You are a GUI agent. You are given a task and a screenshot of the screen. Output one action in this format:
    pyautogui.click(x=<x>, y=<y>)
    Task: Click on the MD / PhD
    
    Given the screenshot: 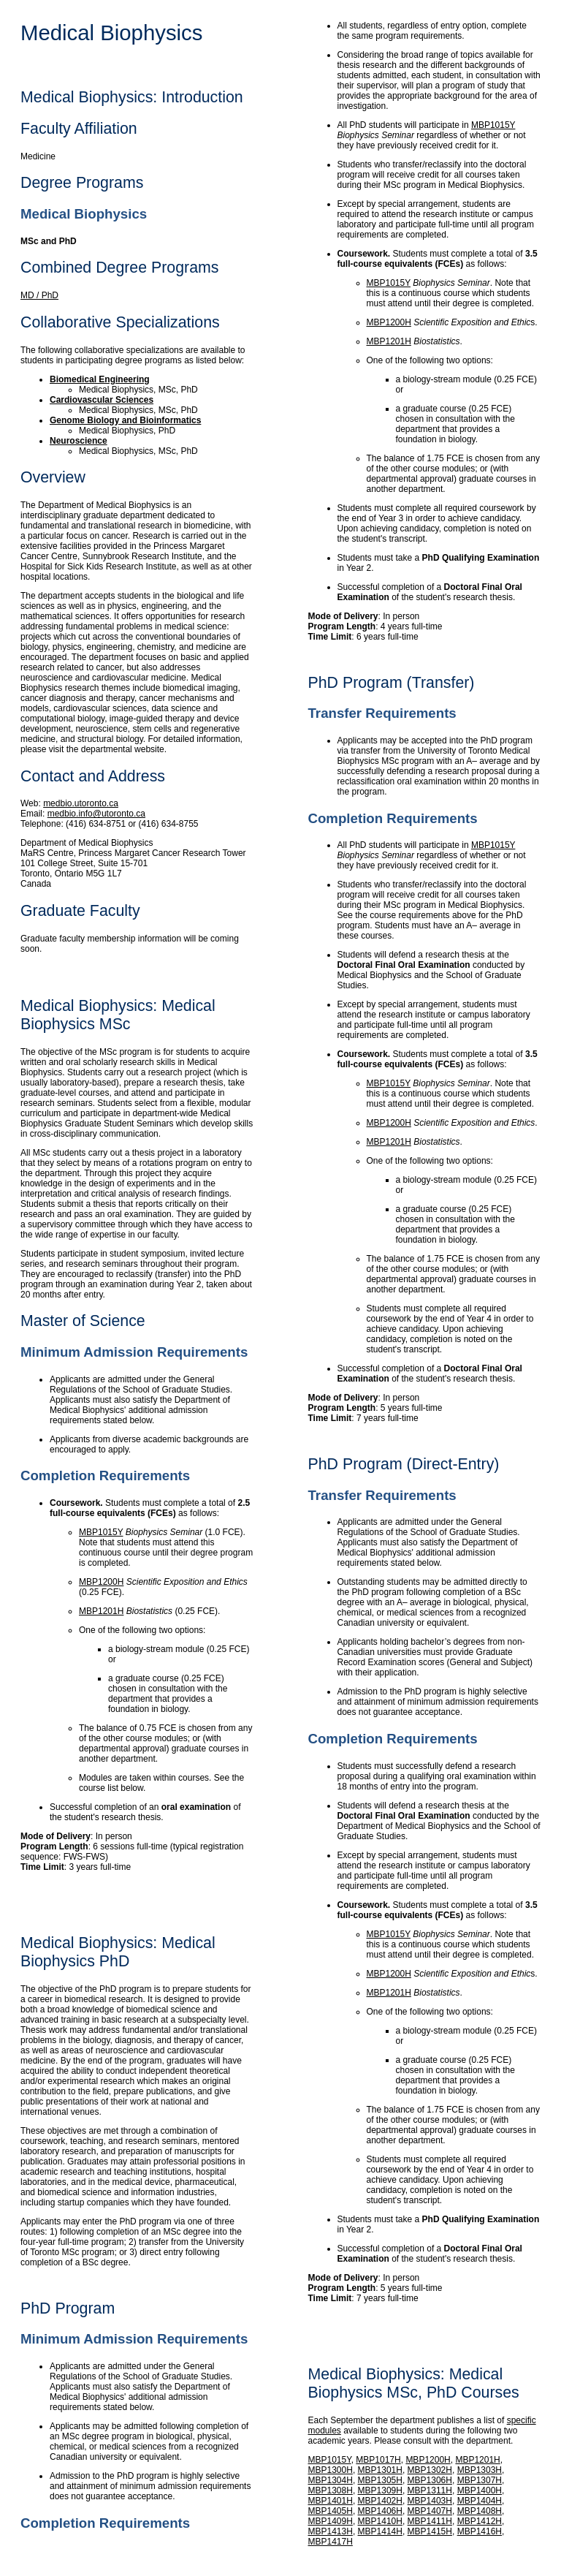 What is the action you would take?
    pyautogui.click(x=39, y=295)
    